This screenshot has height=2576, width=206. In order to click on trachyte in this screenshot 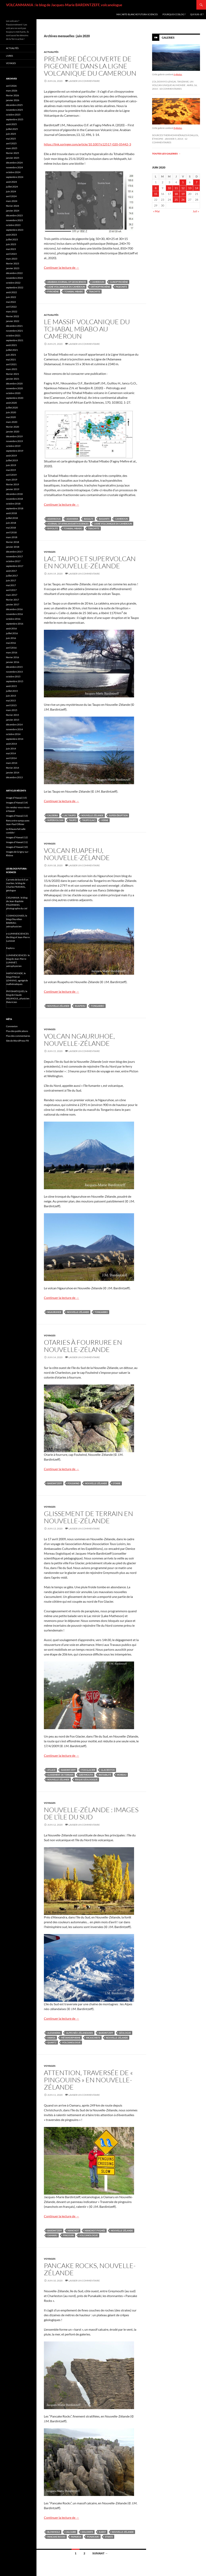, I will do `click(94, 291)`.